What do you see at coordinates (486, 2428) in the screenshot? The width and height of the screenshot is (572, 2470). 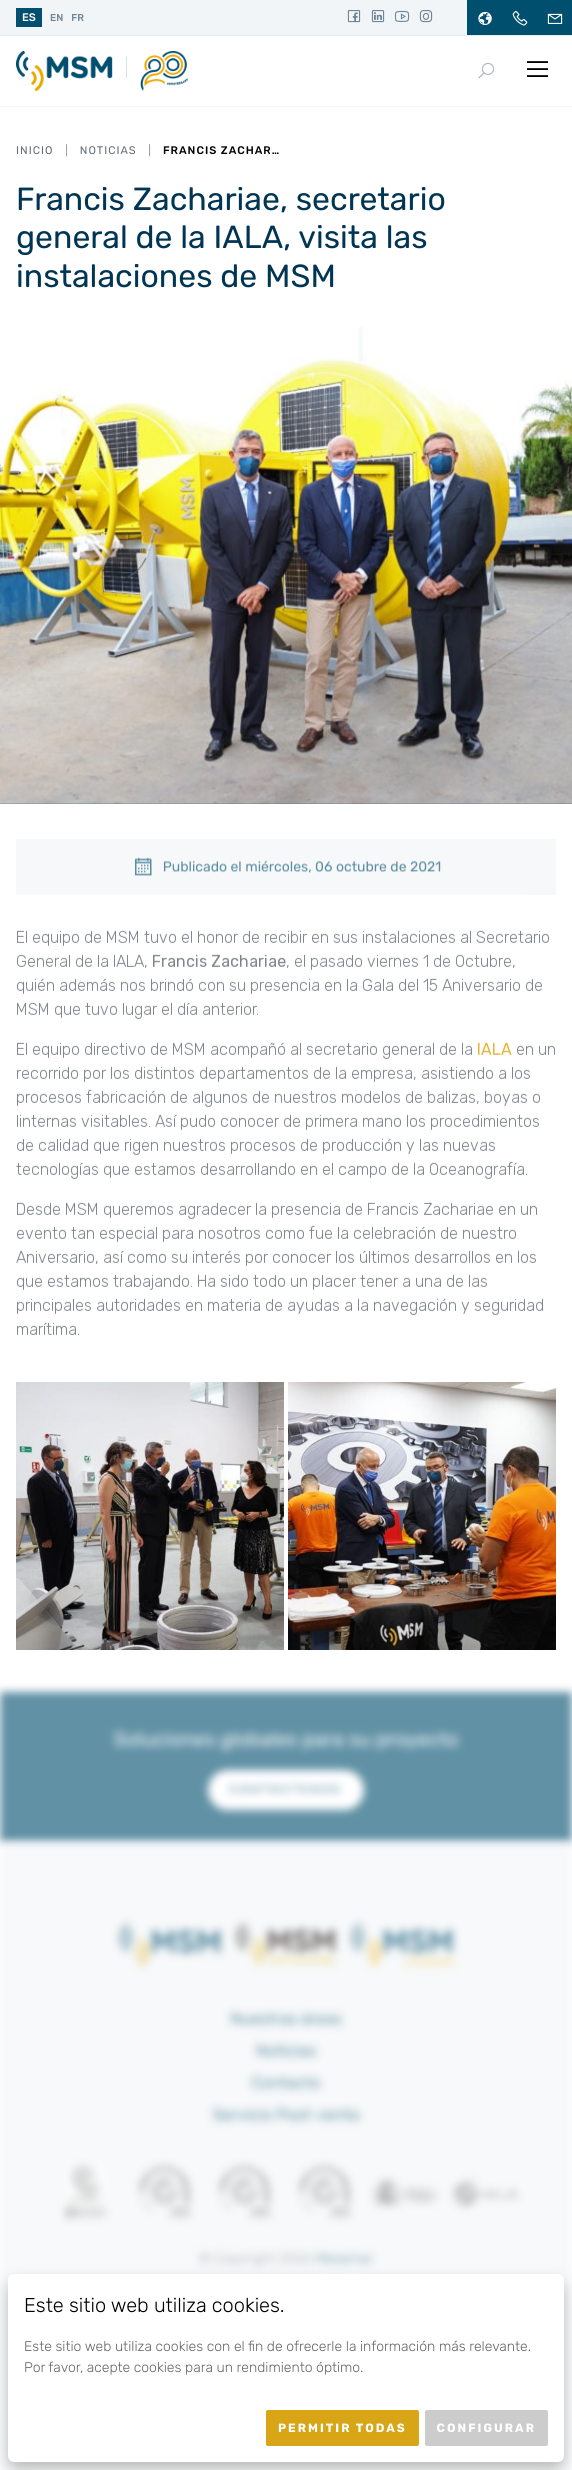 I see `Configurar` at bounding box center [486, 2428].